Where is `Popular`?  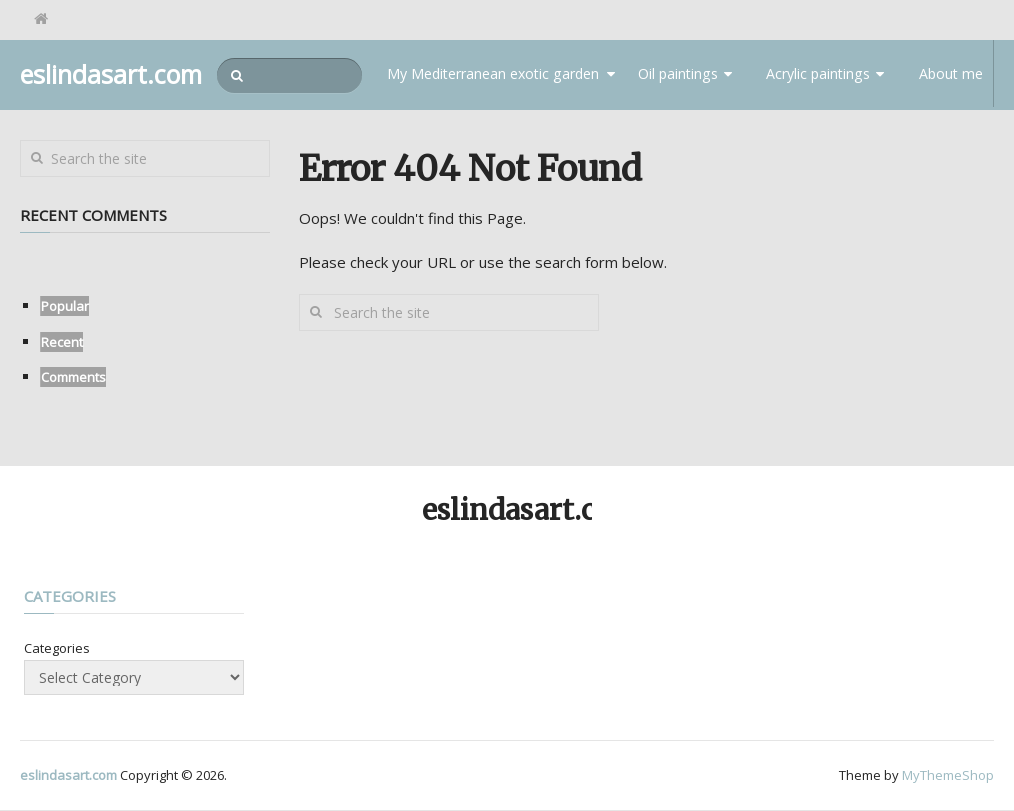
Popular is located at coordinates (65, 307).